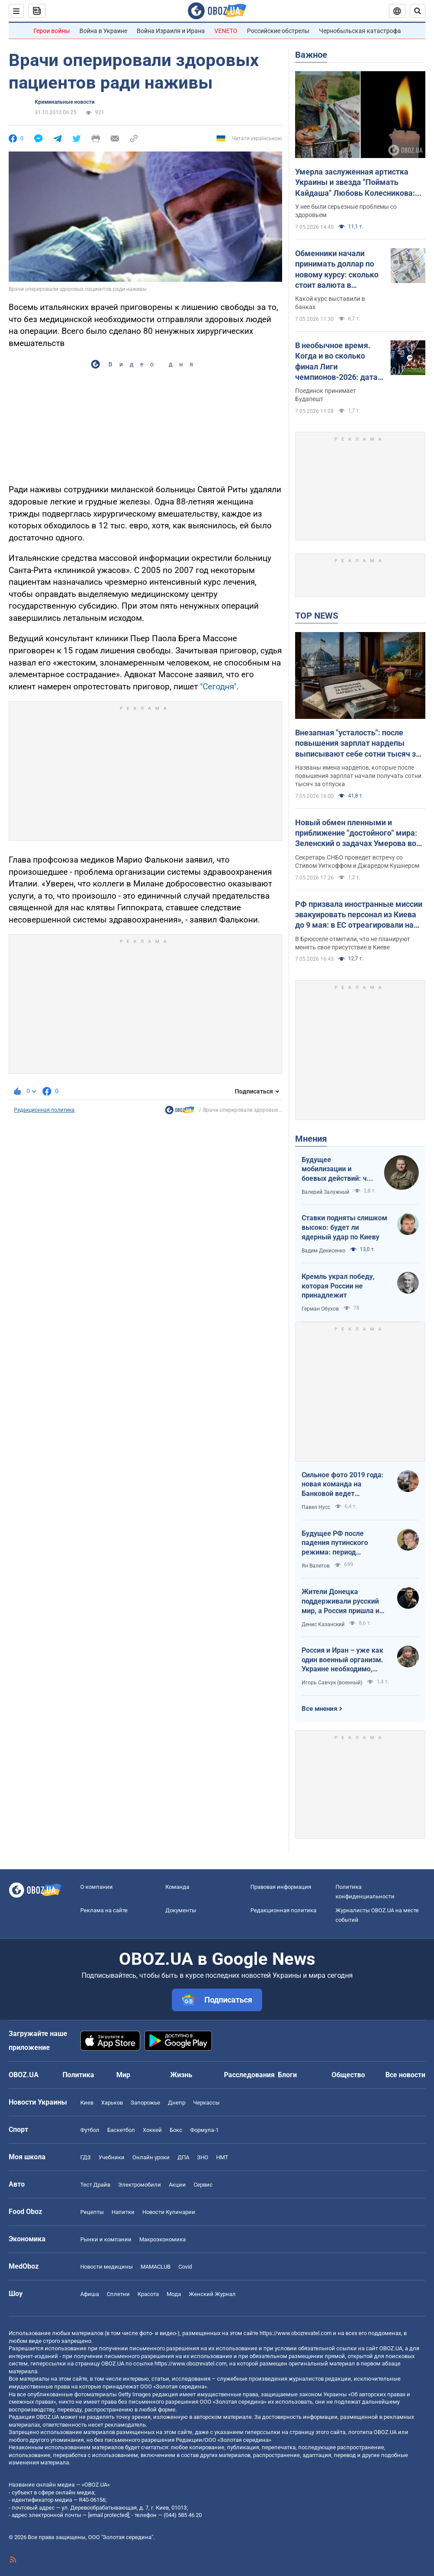 The image size is (434, 2576). Describe the element at coordinates (343, 1485) in the screenshot. I see `Сильное фото 2019 года: новая команда на Банковой ведет государство на эшафот` at that location.